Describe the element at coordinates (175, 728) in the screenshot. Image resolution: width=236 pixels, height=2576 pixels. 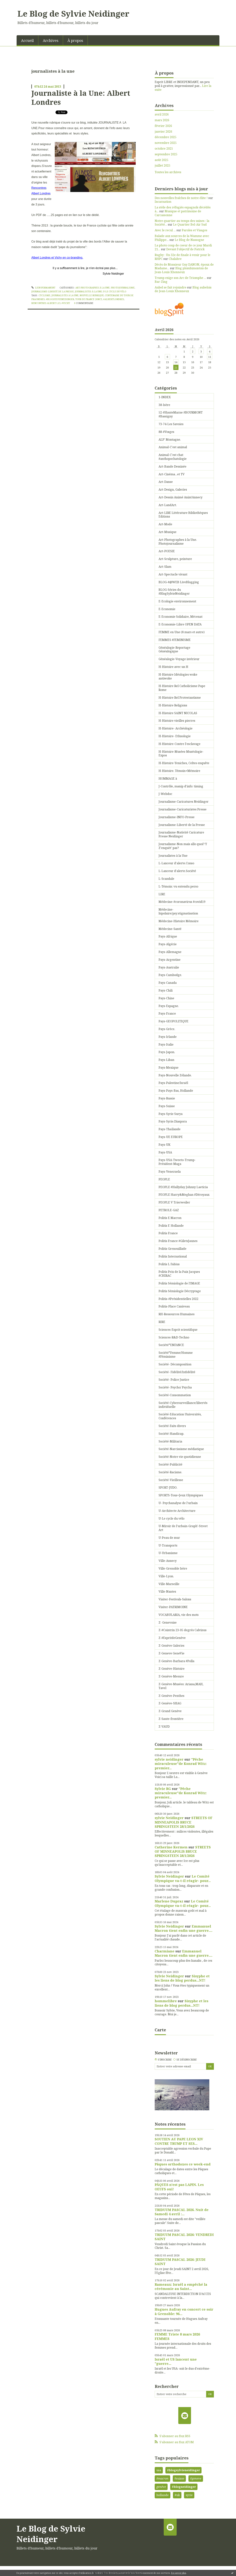
I see `H-Histoire- Archéologie` at that location.